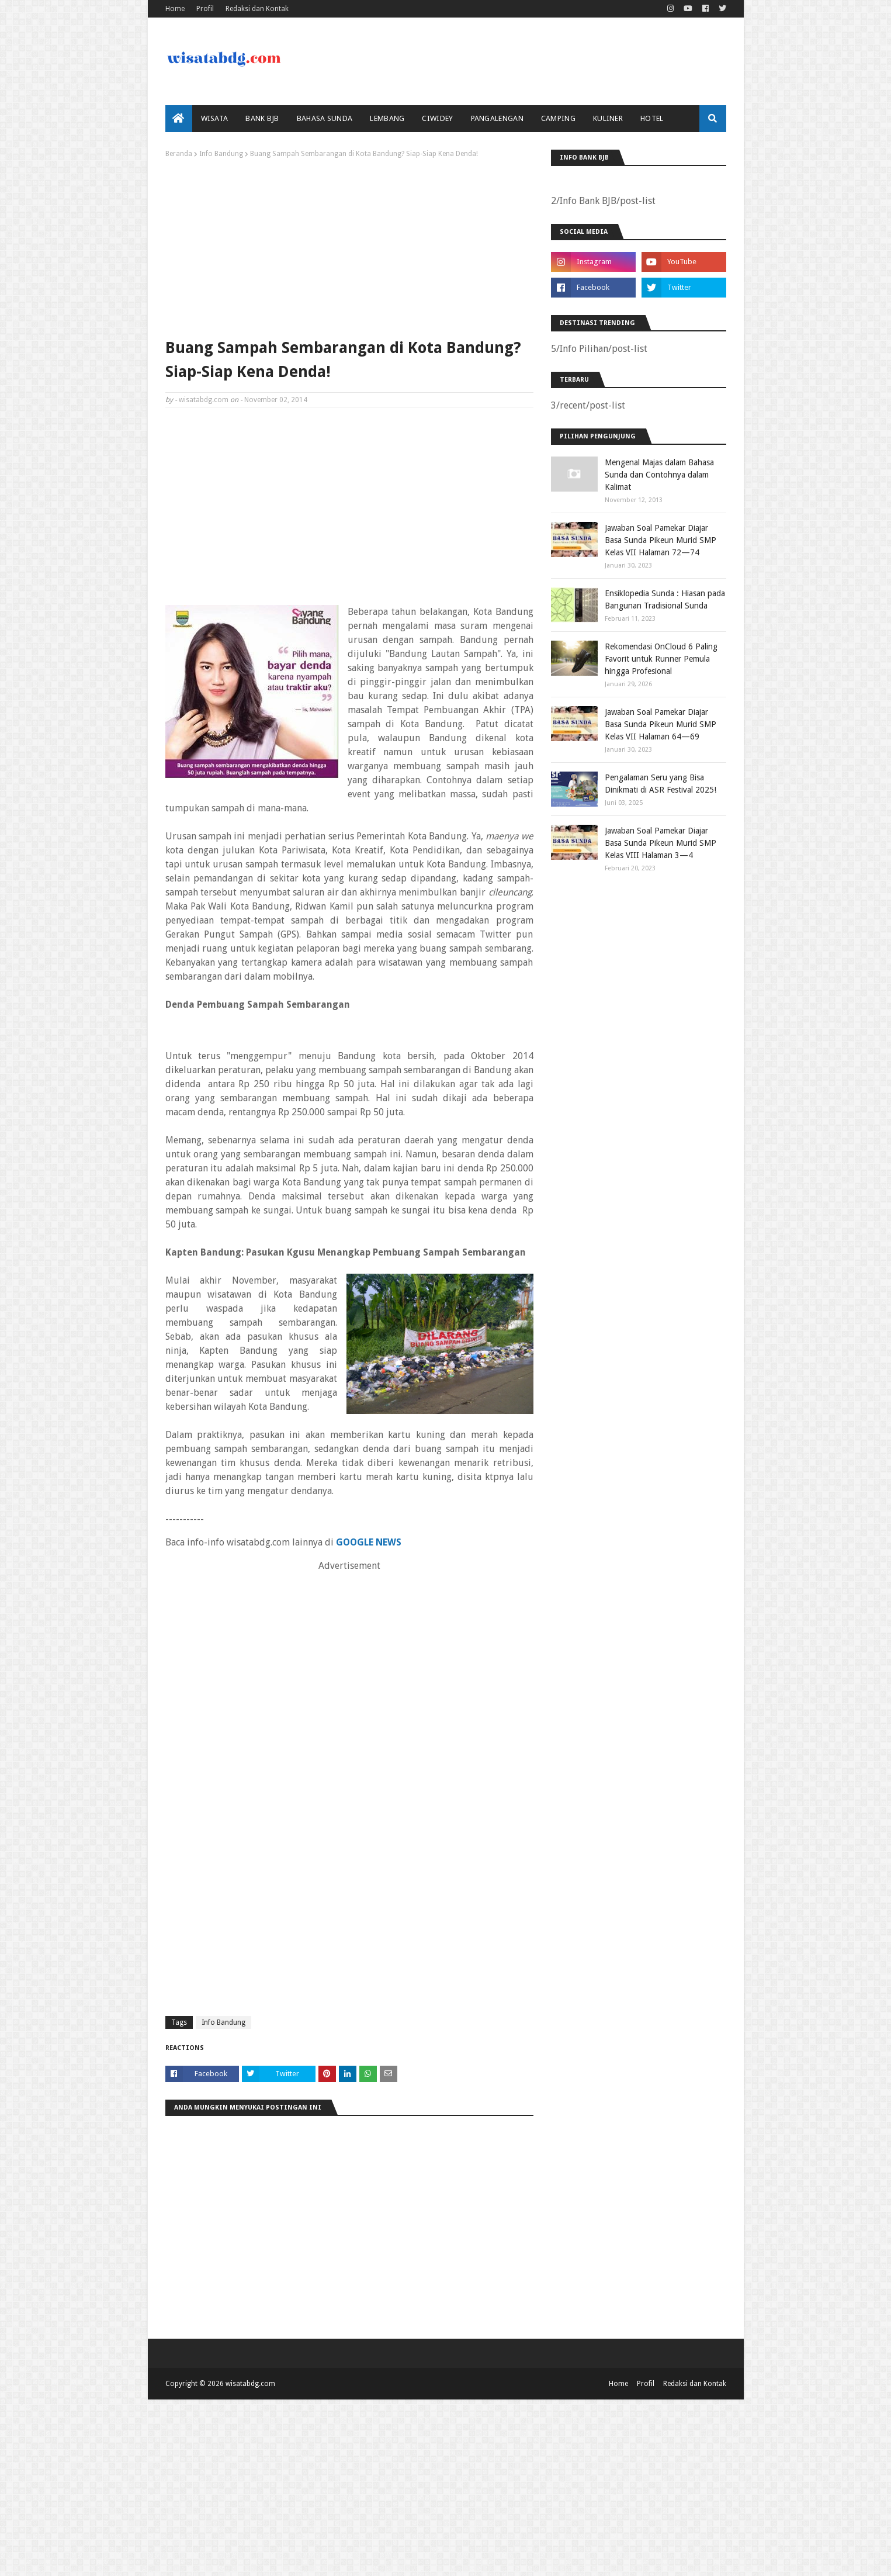 This screenshot has width=891, height=2576. What do you see at coordinates (661, 659) in the screenshot?
I see `Rekomendasi OnCloud 6 Paling Favorit untuk Runner Pemula hingga Profesional` at bounding box center [661, 659].